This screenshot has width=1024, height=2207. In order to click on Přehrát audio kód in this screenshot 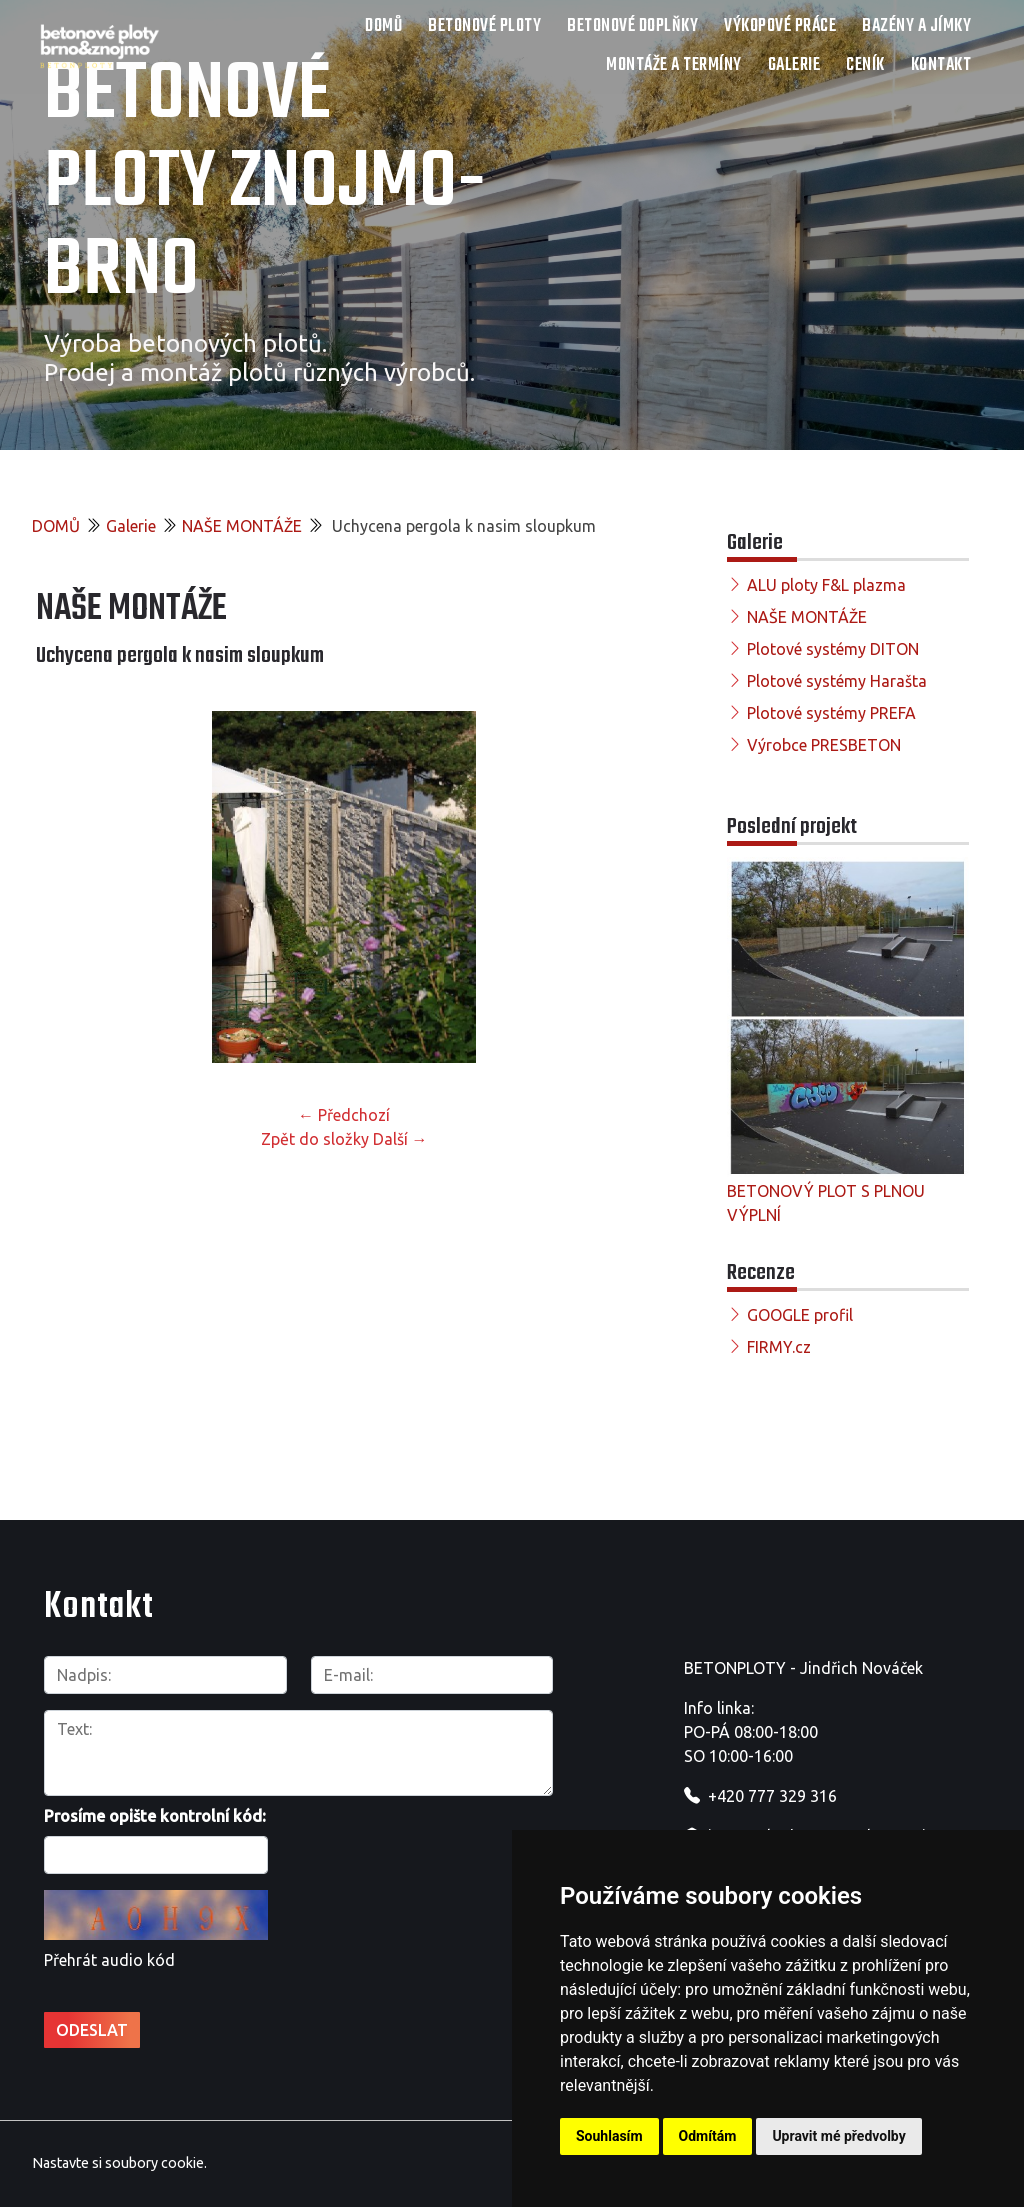, I will do `click(109, 1960)`.